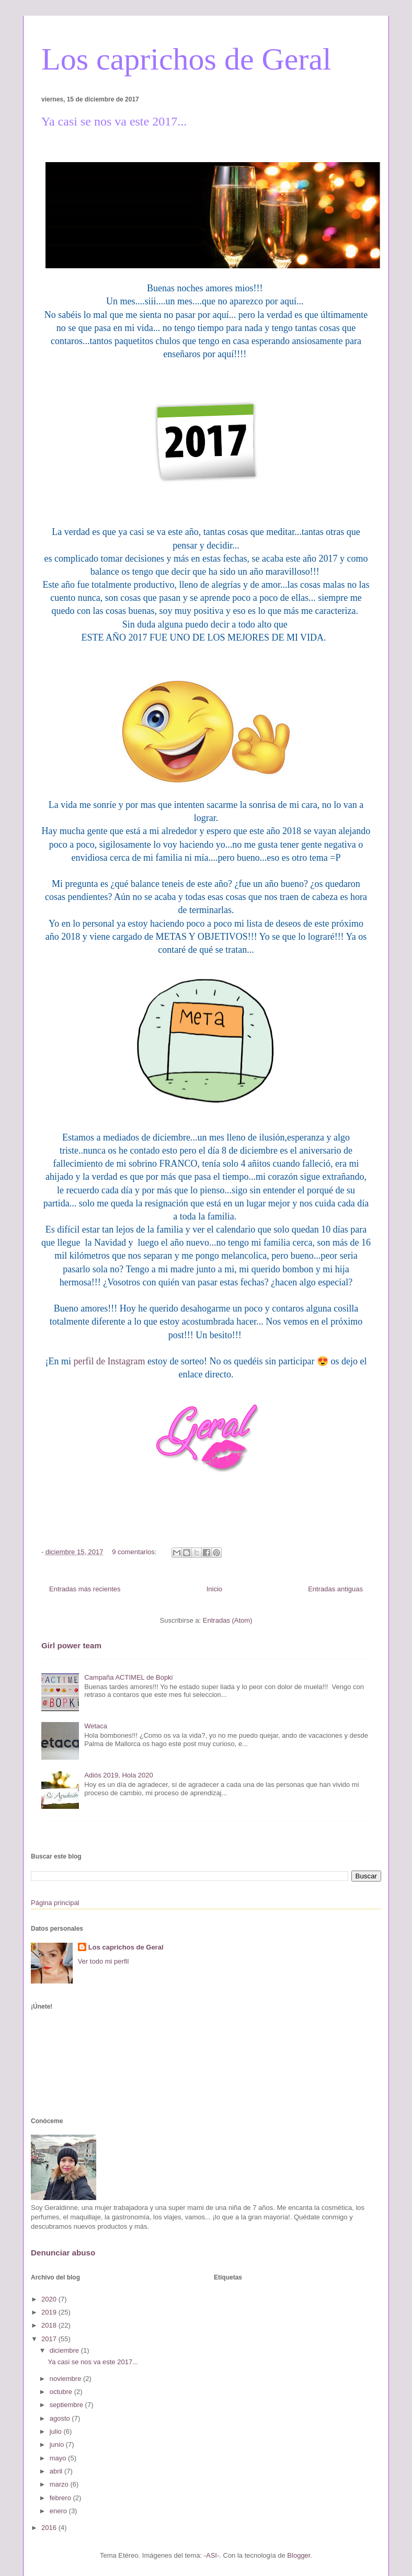 Image resolution: width=412 pixels, height=2576 pixels. I want to click on febrero, so click(61, 2498).